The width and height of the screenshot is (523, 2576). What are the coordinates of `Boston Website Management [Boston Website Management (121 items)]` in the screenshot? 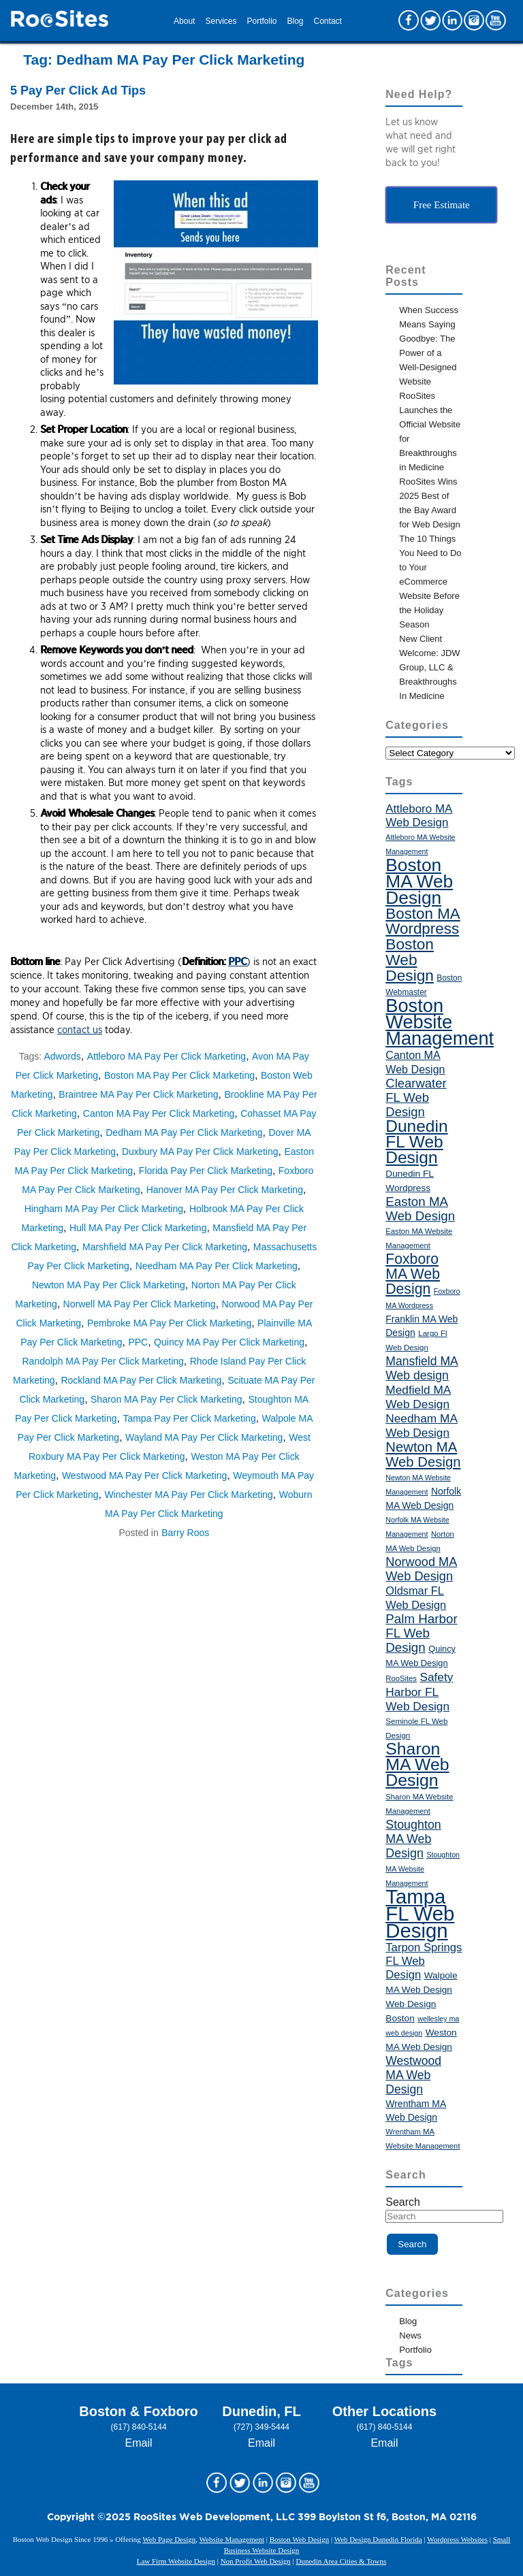 It's located at (439, 1022).